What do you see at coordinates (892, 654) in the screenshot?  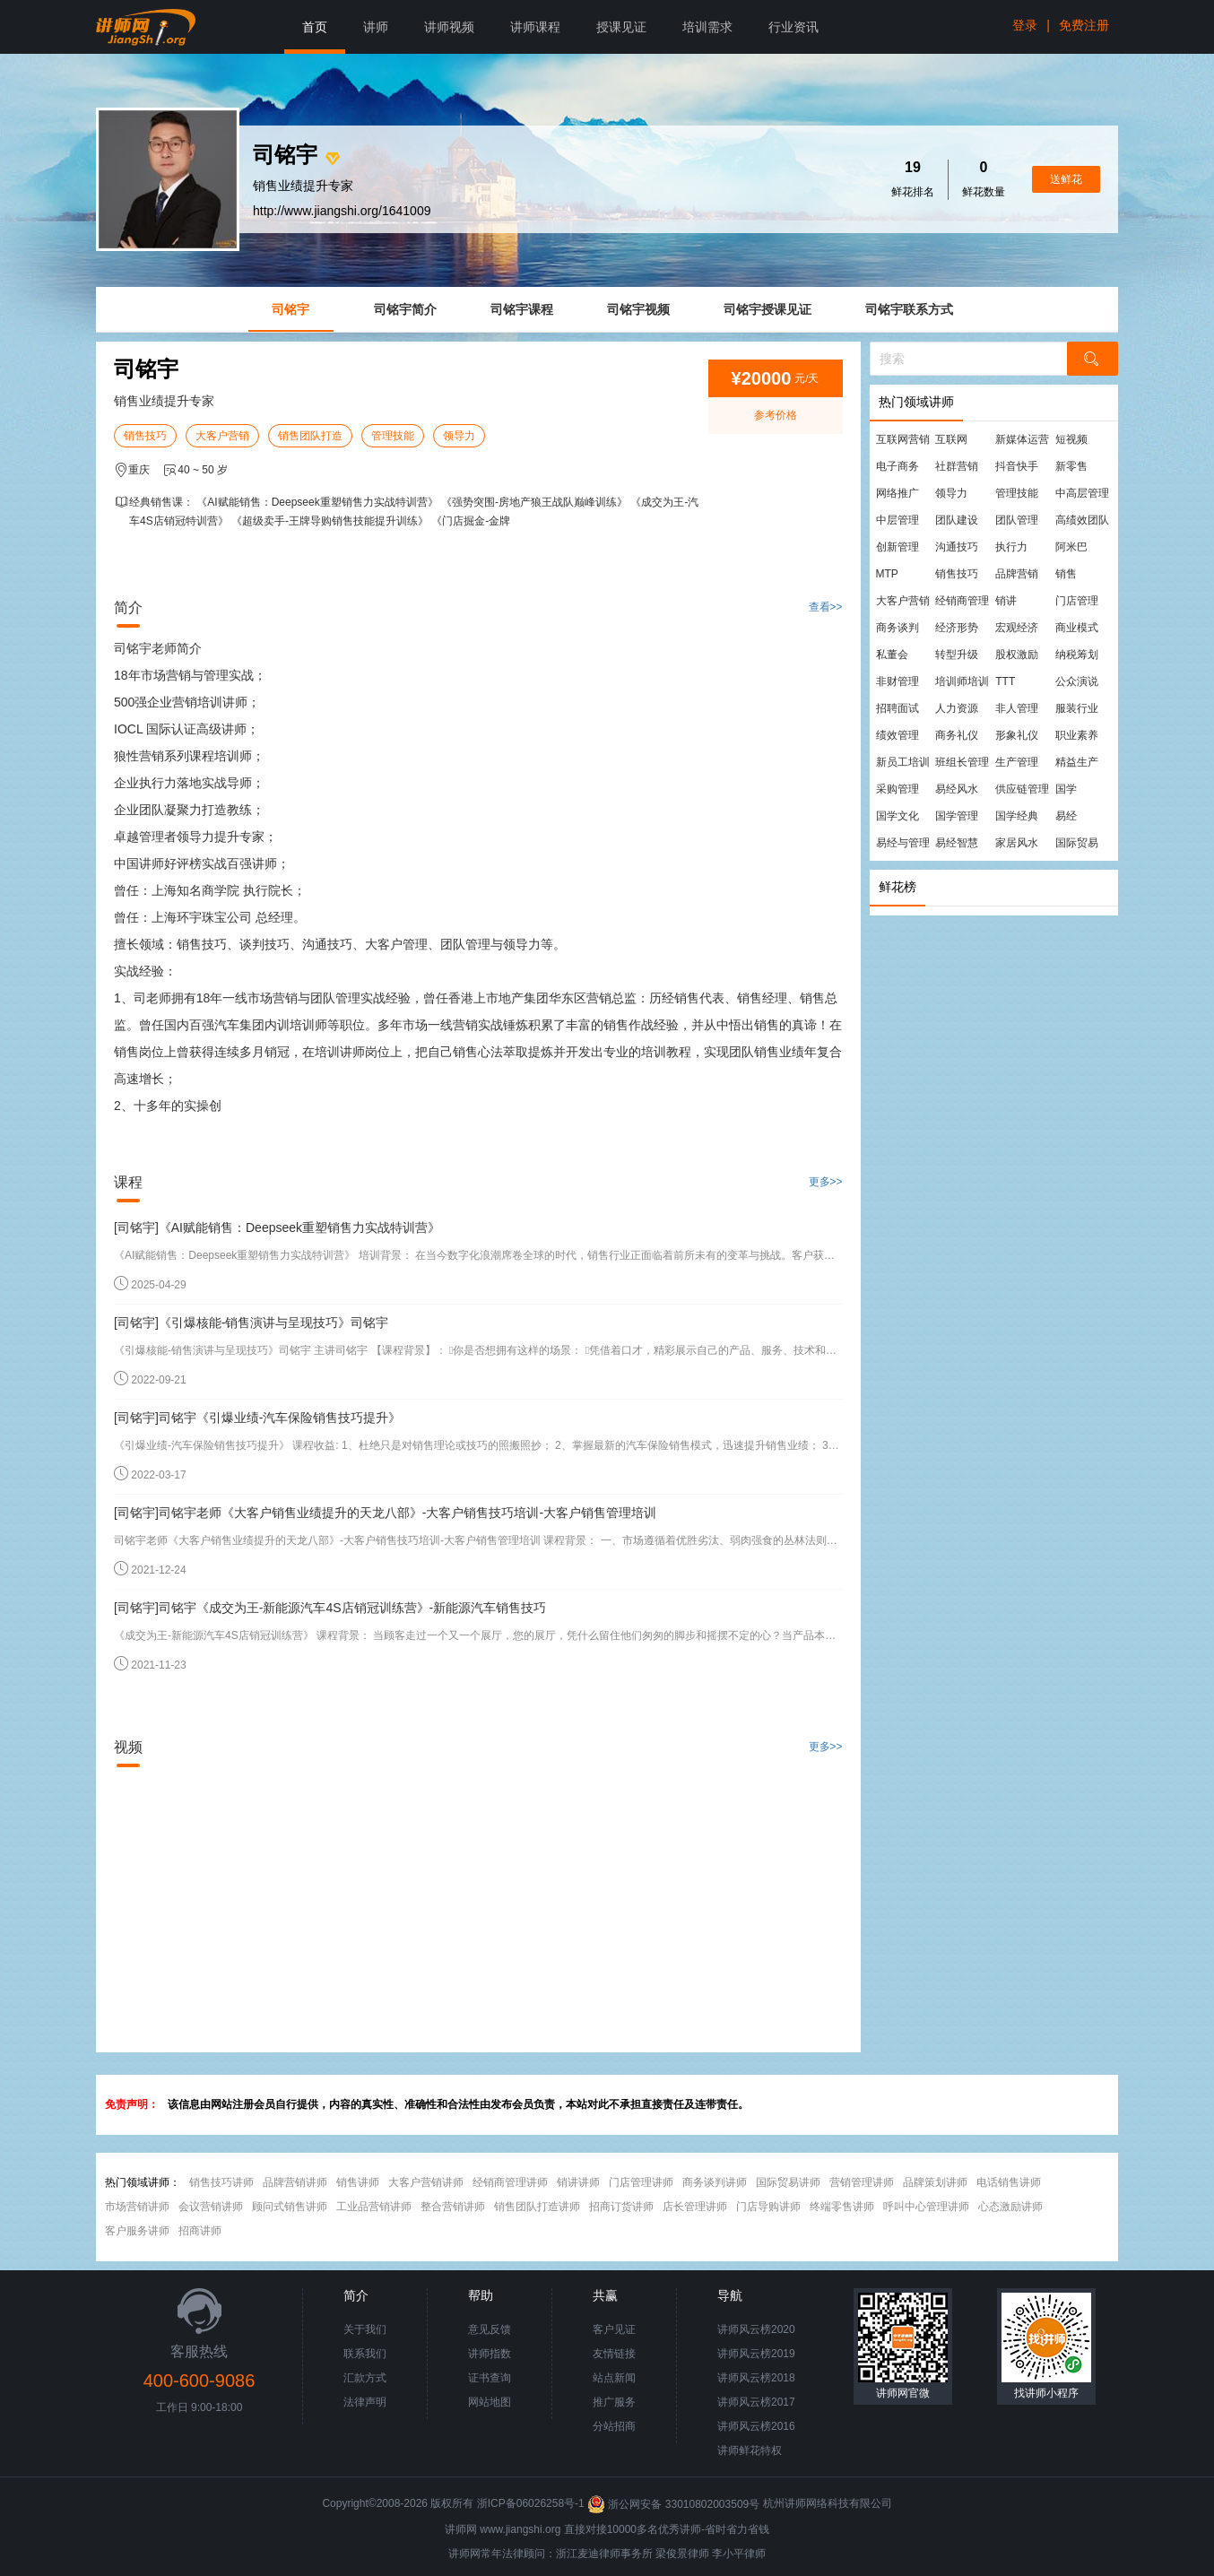 I see `私董会` at bounding box center [892, 654].